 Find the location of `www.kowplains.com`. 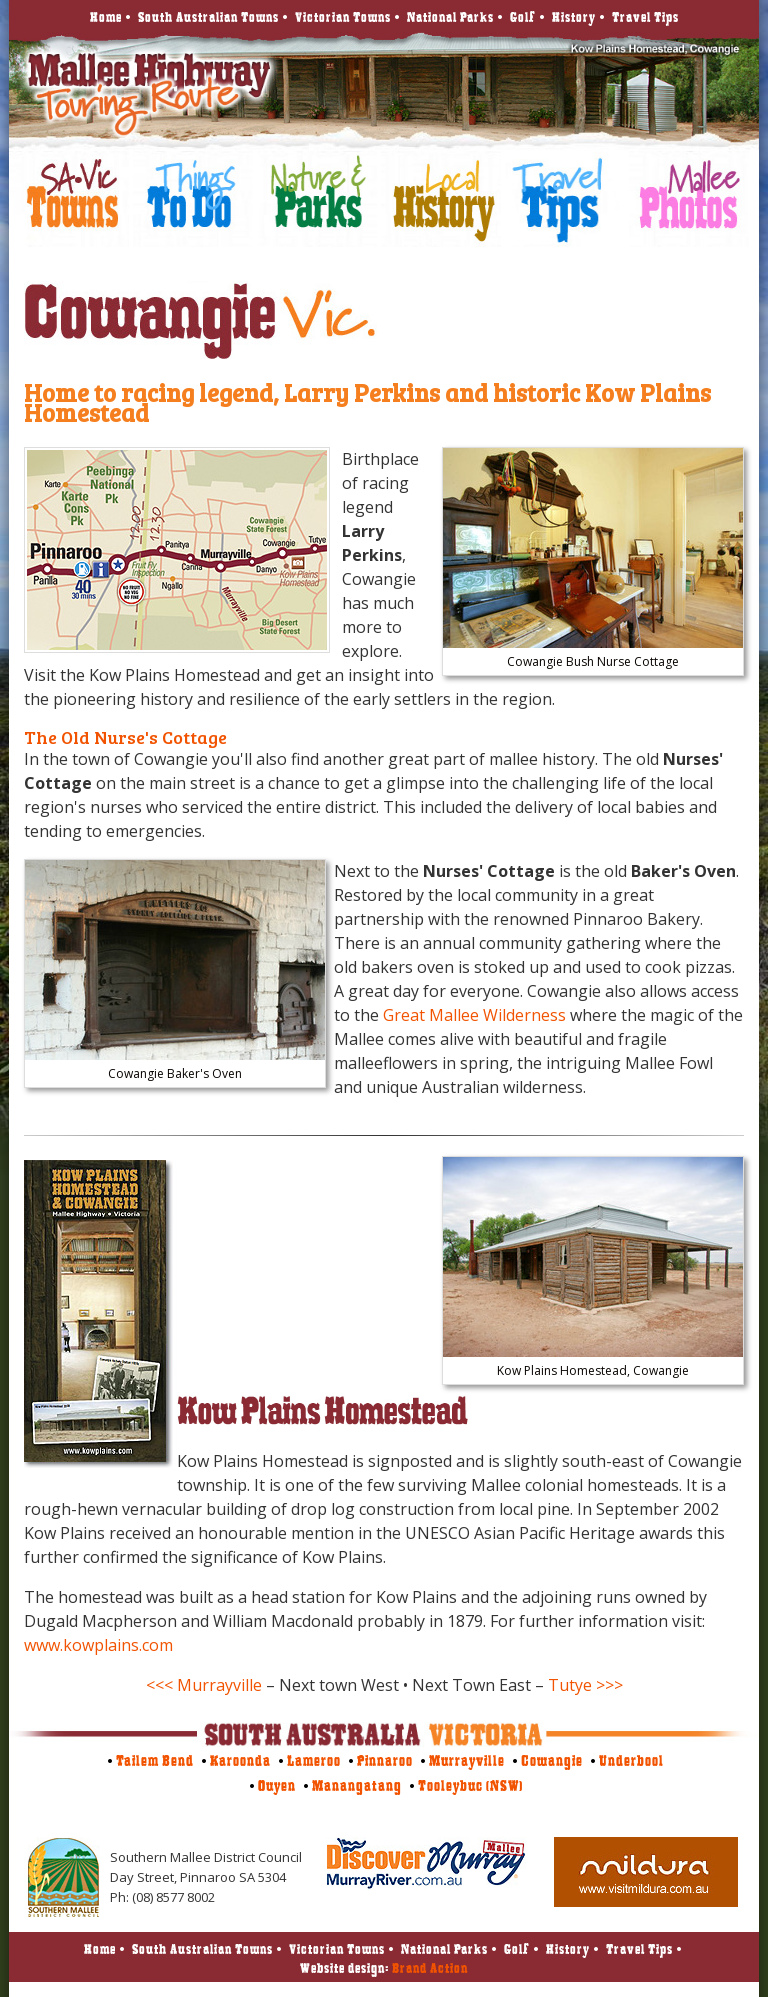

www.kowplains.com is located at coordinates (98, 1645).